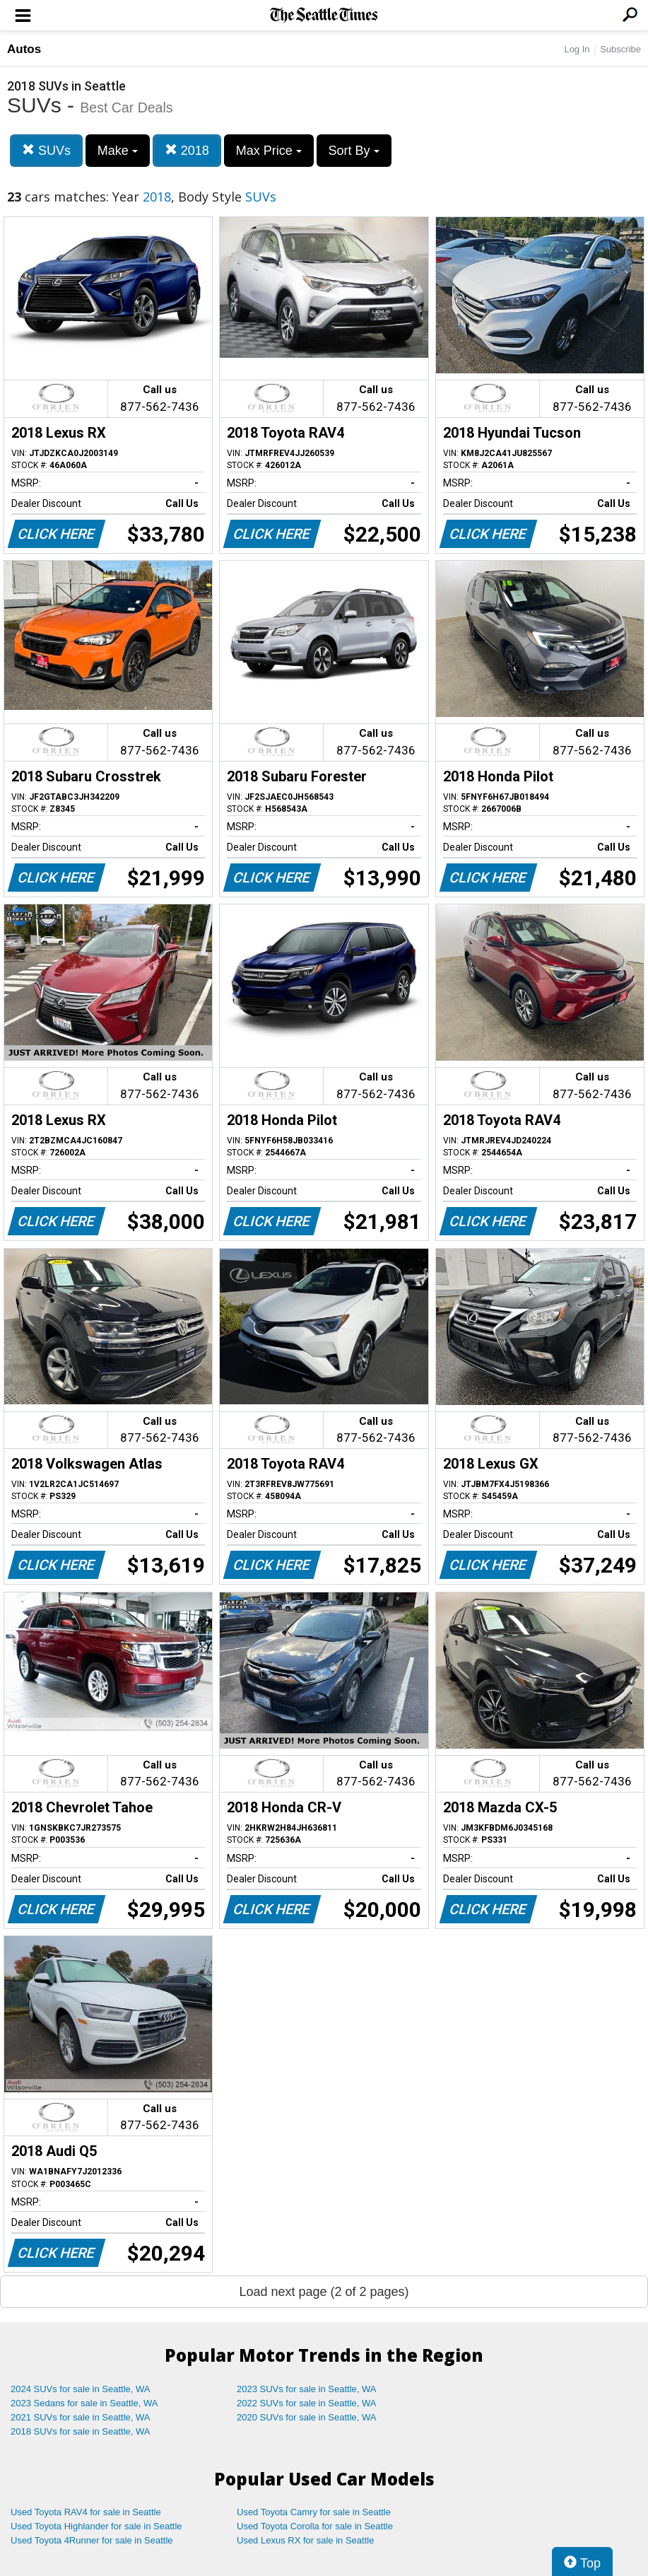 The width and height of the screenshot is (648, 2576). I want to click on Max Price, so click(269, 151).